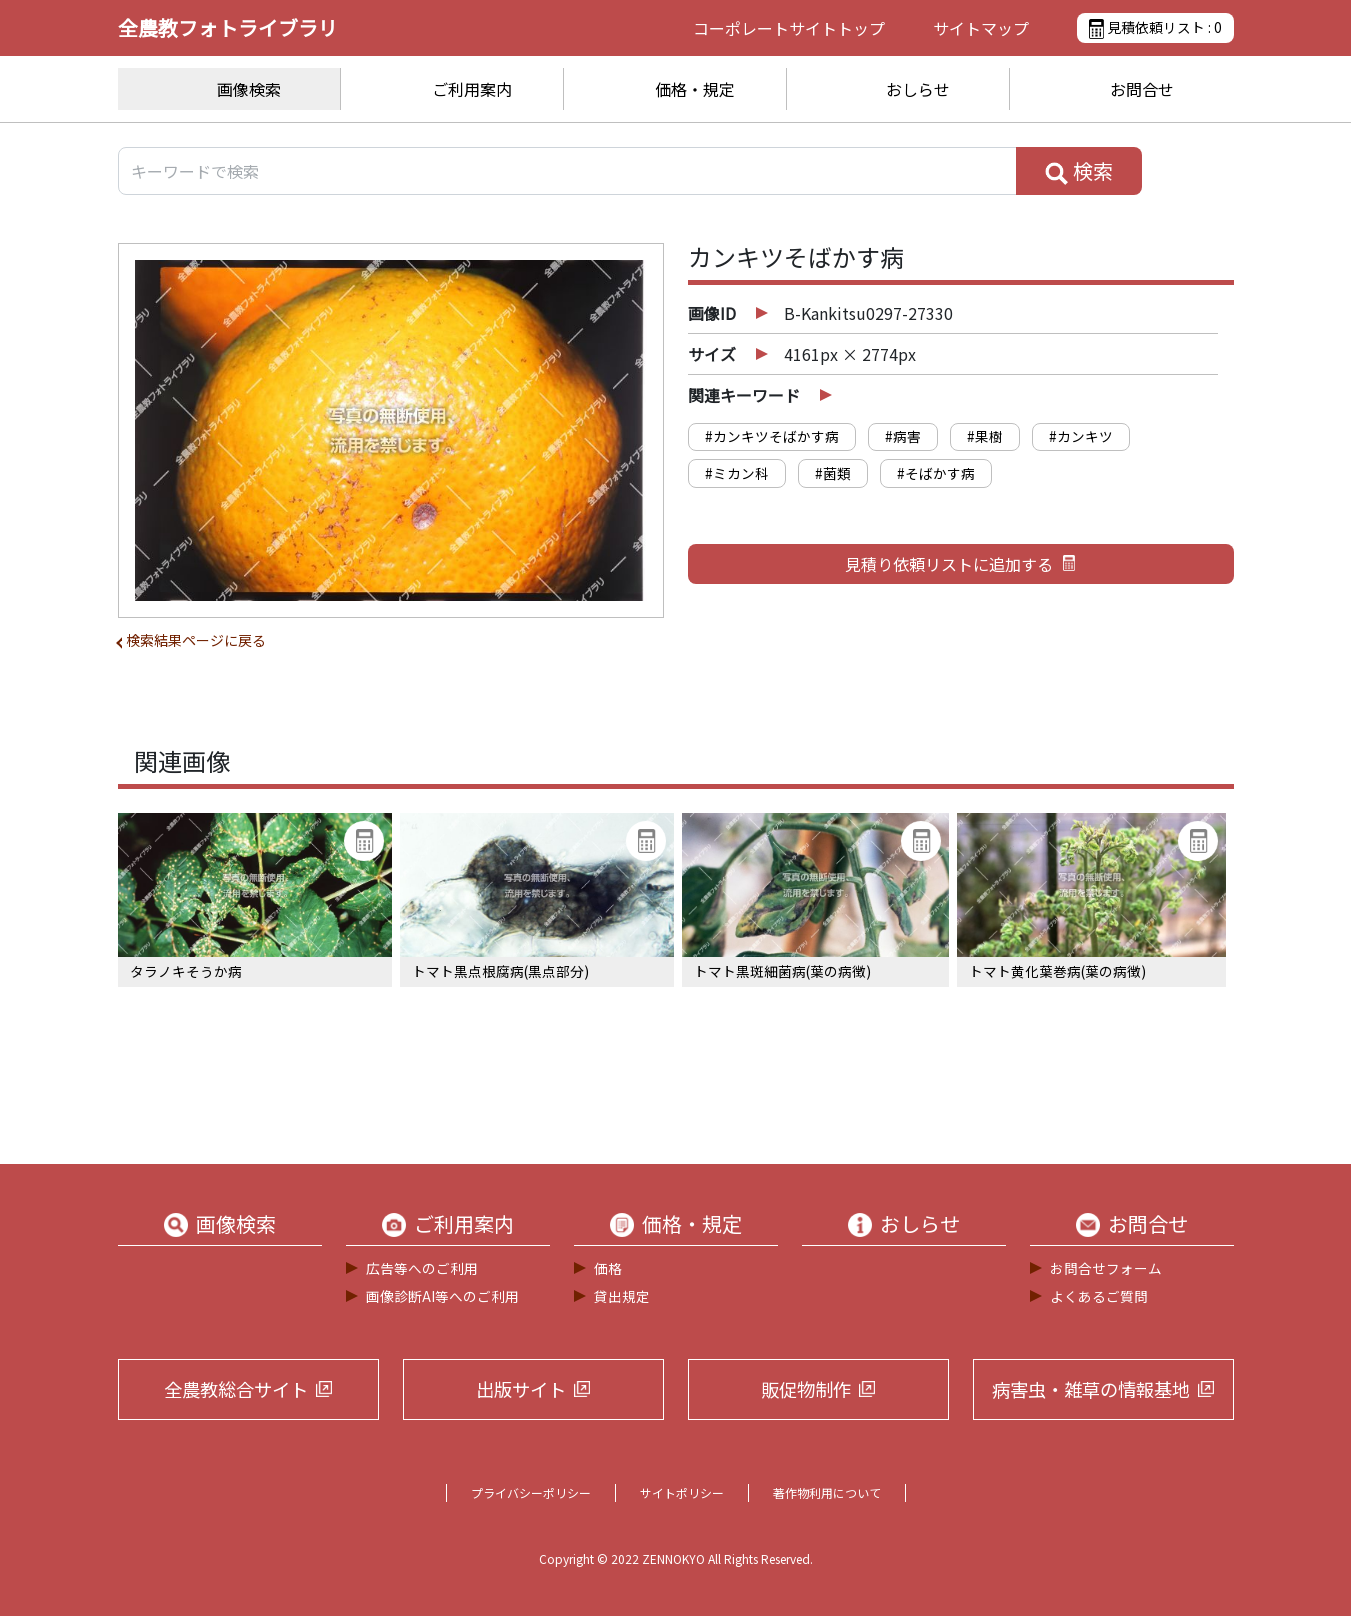 The height and width of the screenshot is (1616, 1351). What do you see at coordinates (827, 1492) in the screenshot?
I see `著作物利用について` at bounding box center [827, 1492].